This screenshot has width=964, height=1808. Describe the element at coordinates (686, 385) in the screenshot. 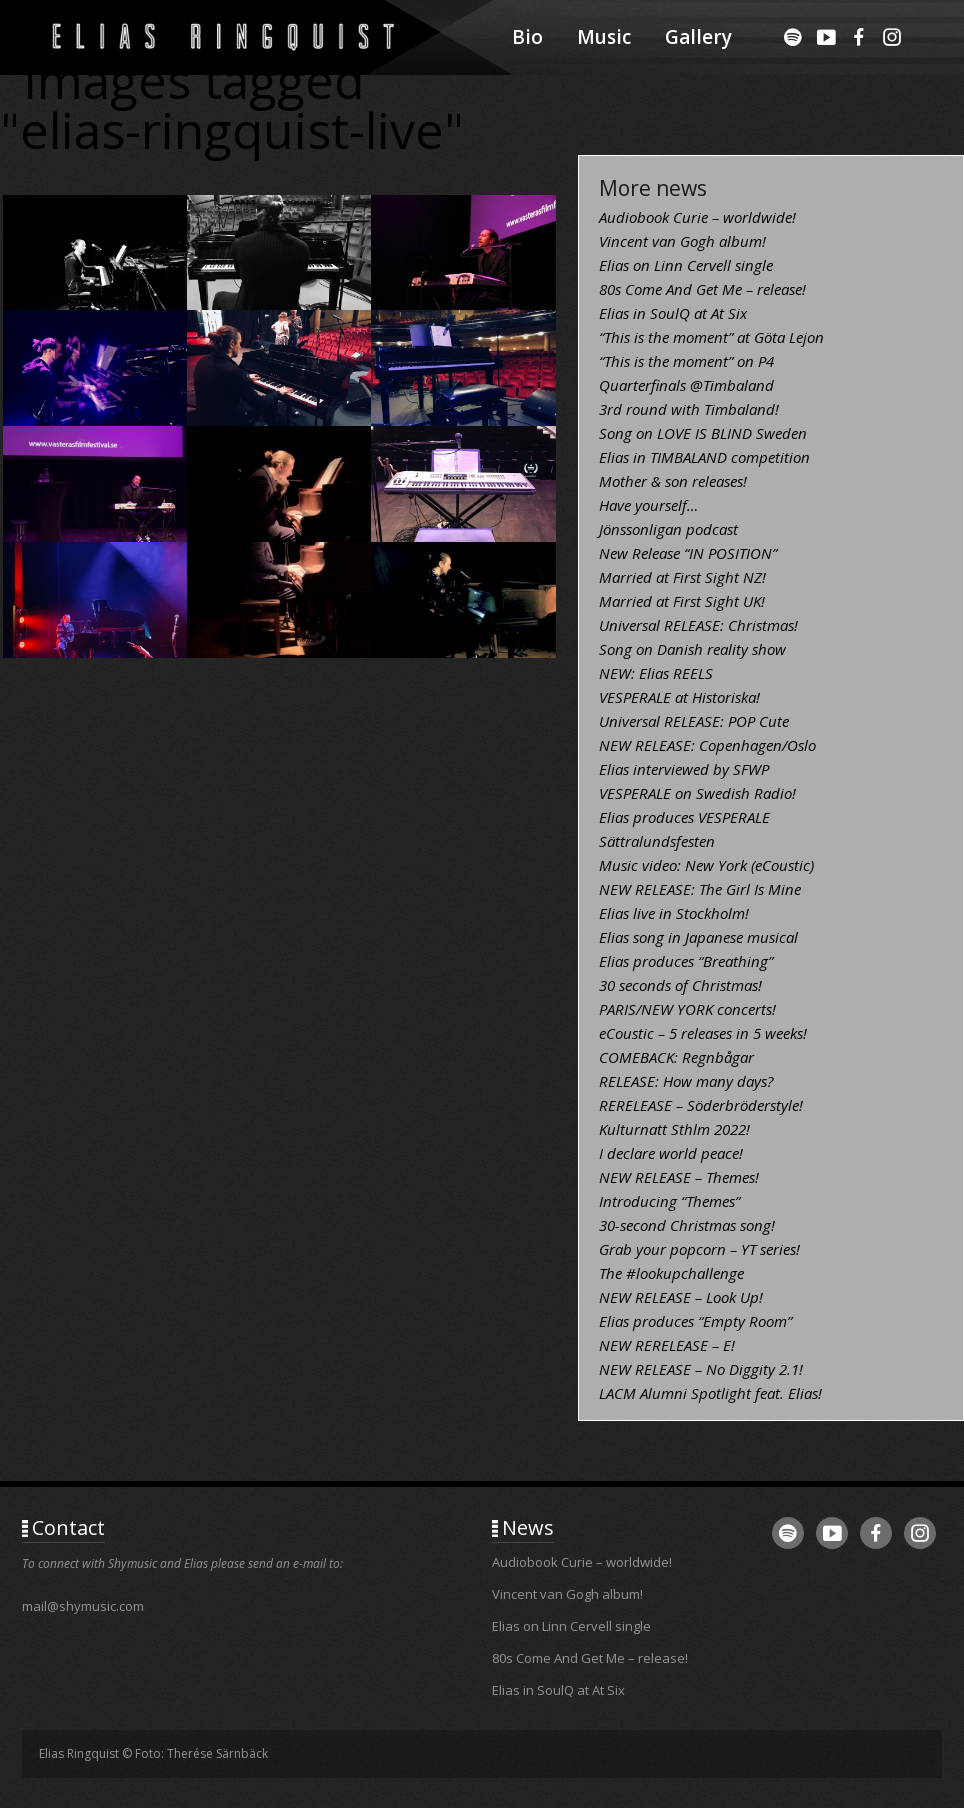

I see `Quarterfinals @Timbaland` at that location.